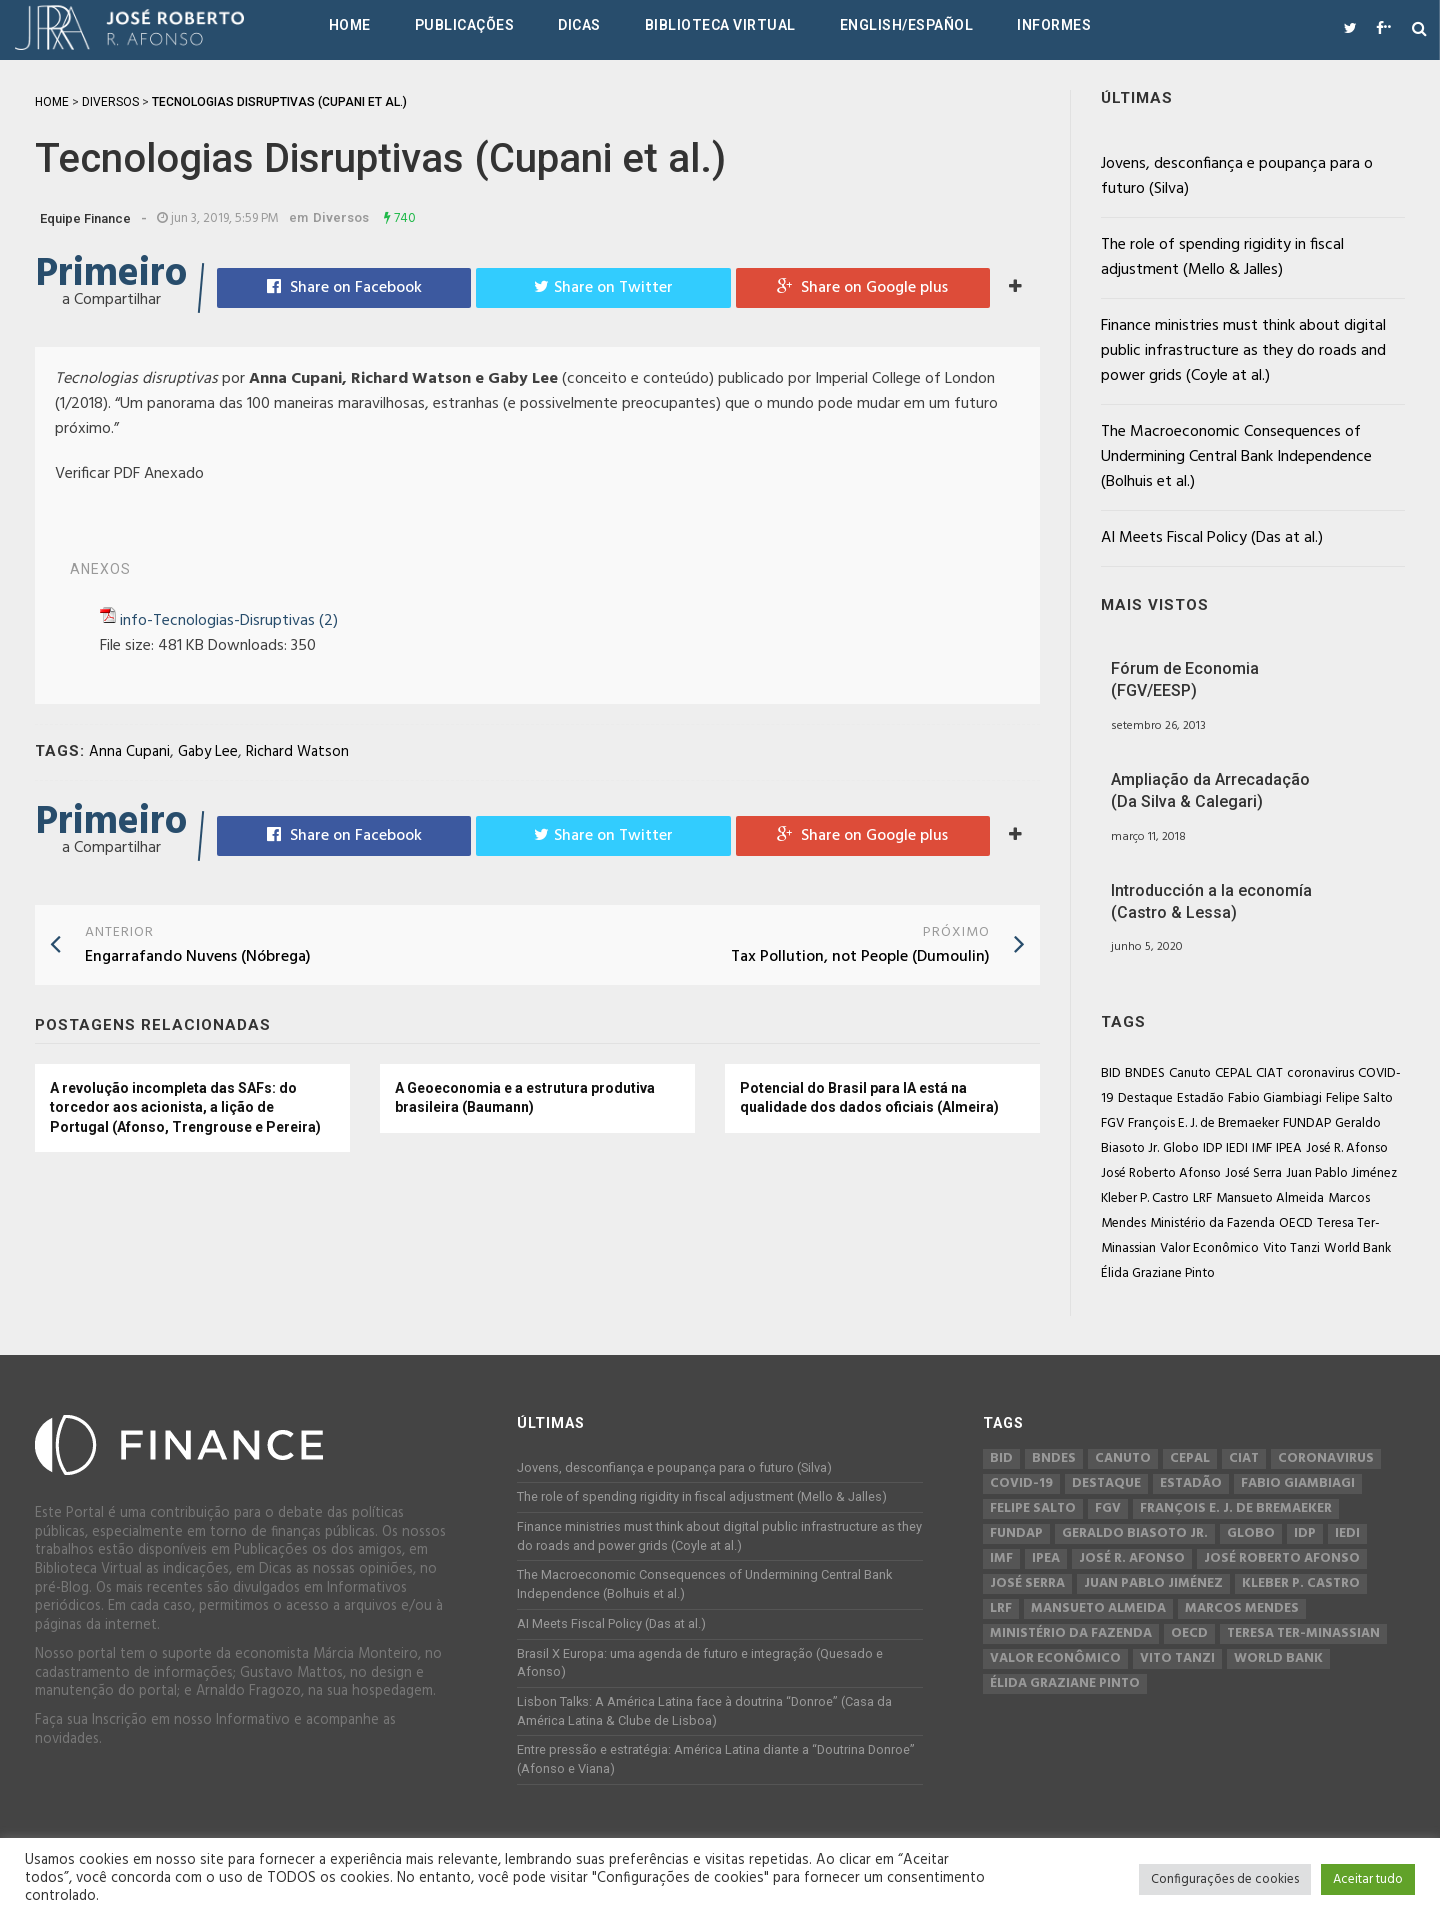 The width and height of the screenshot is (1440, 1920). What do you see at coordinates (1253, 1173) in the screenshot?
I see `José Serra` at bounding box center [1253, 1173].